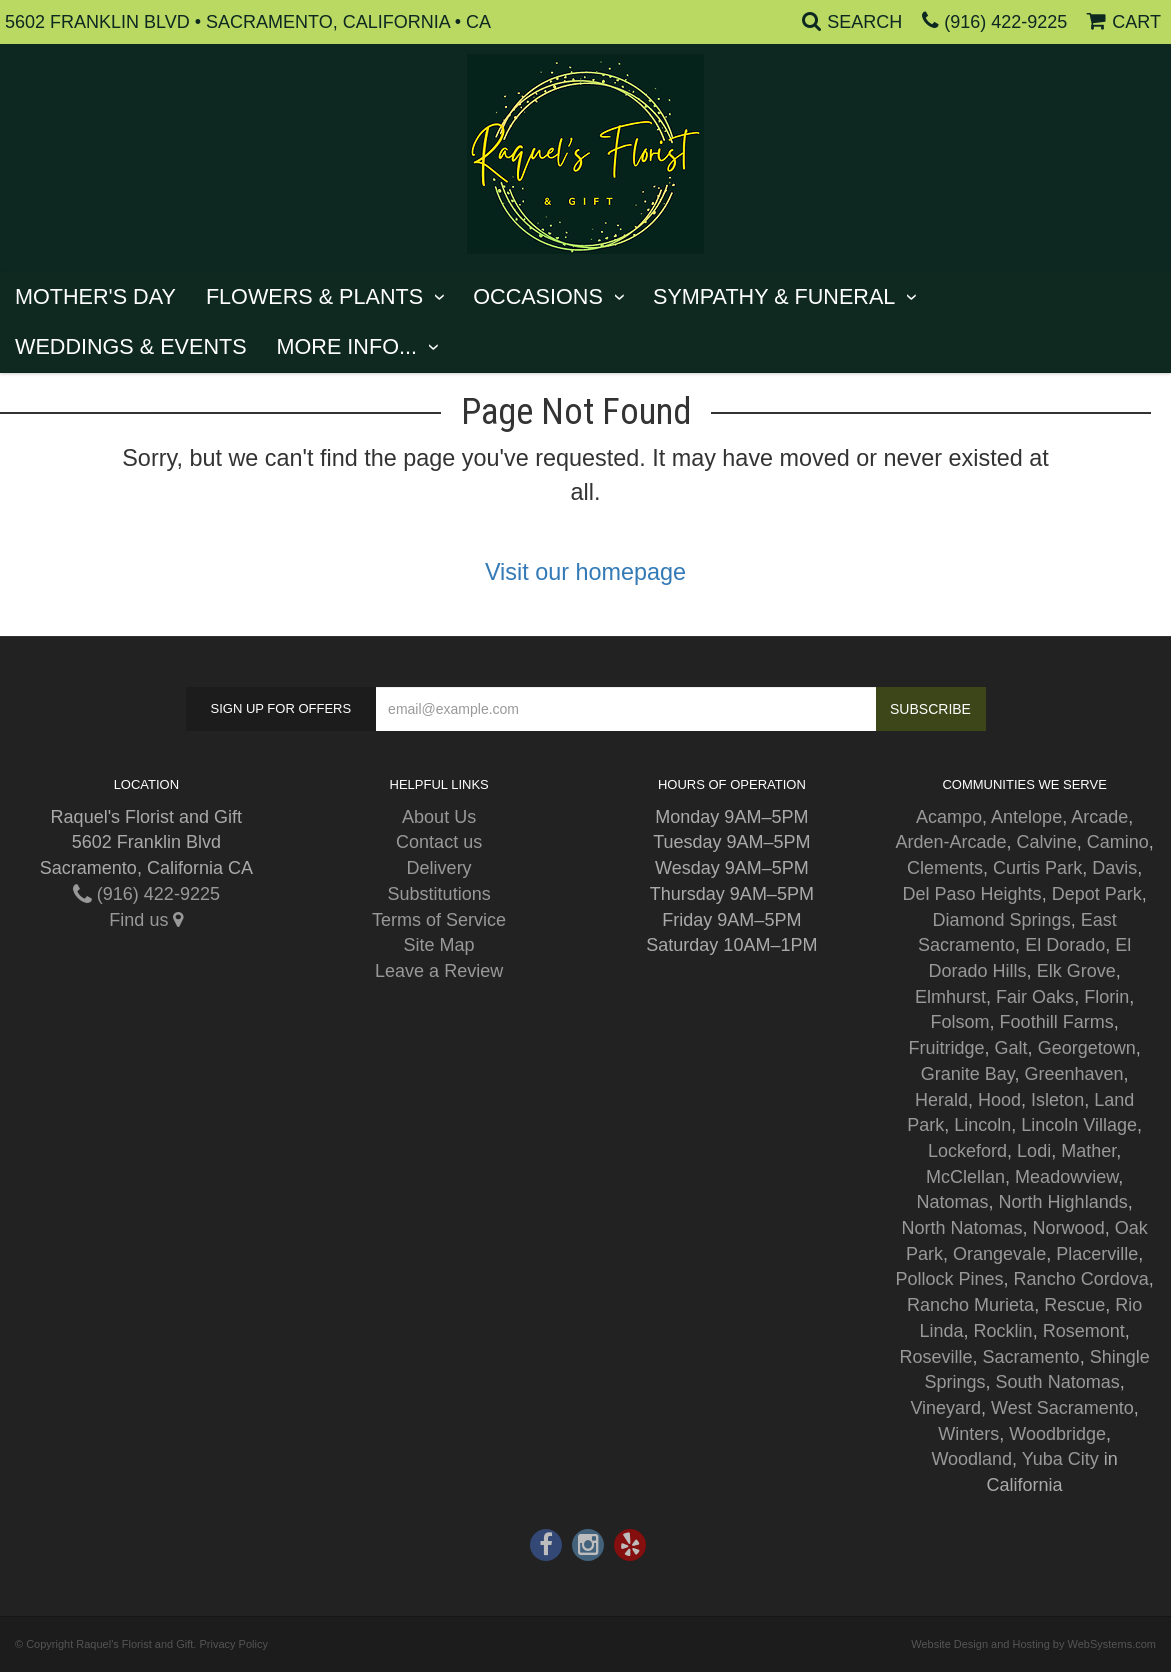  Describe the element at coordinates (968, 1074) in the screenshot. I see `Granite Bay` at that location.